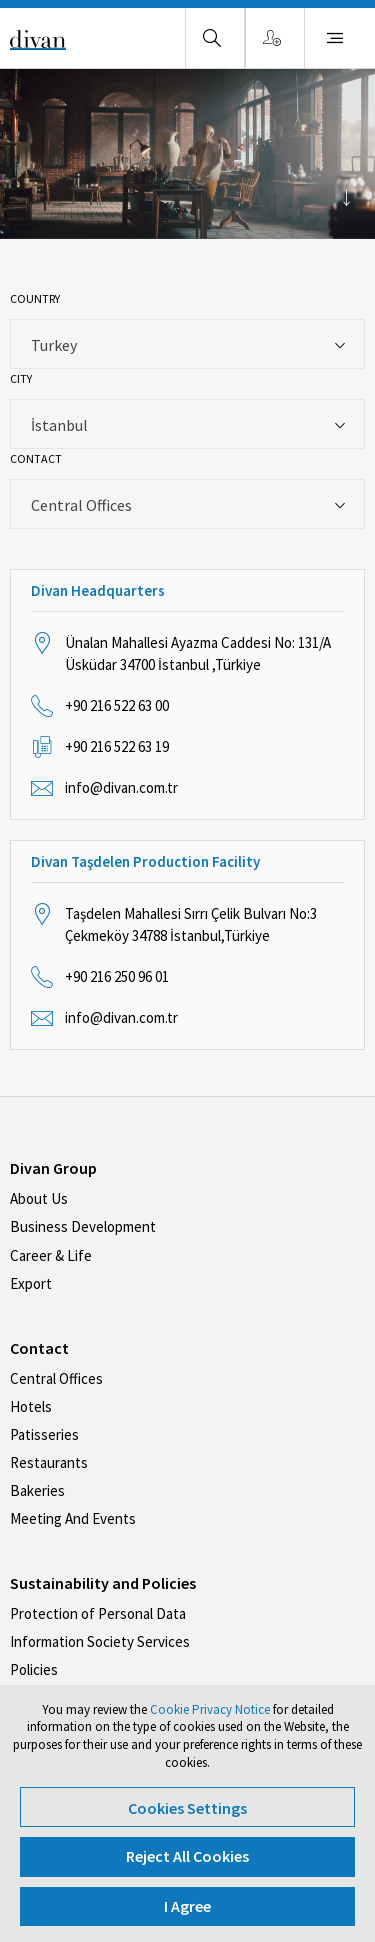 The width and height of the screenshot is (375, 1942). What do you see at coordinates (117, 705) in the screenshot?
I see `+90 216 522 63 00` at bounding box center [117, 705].